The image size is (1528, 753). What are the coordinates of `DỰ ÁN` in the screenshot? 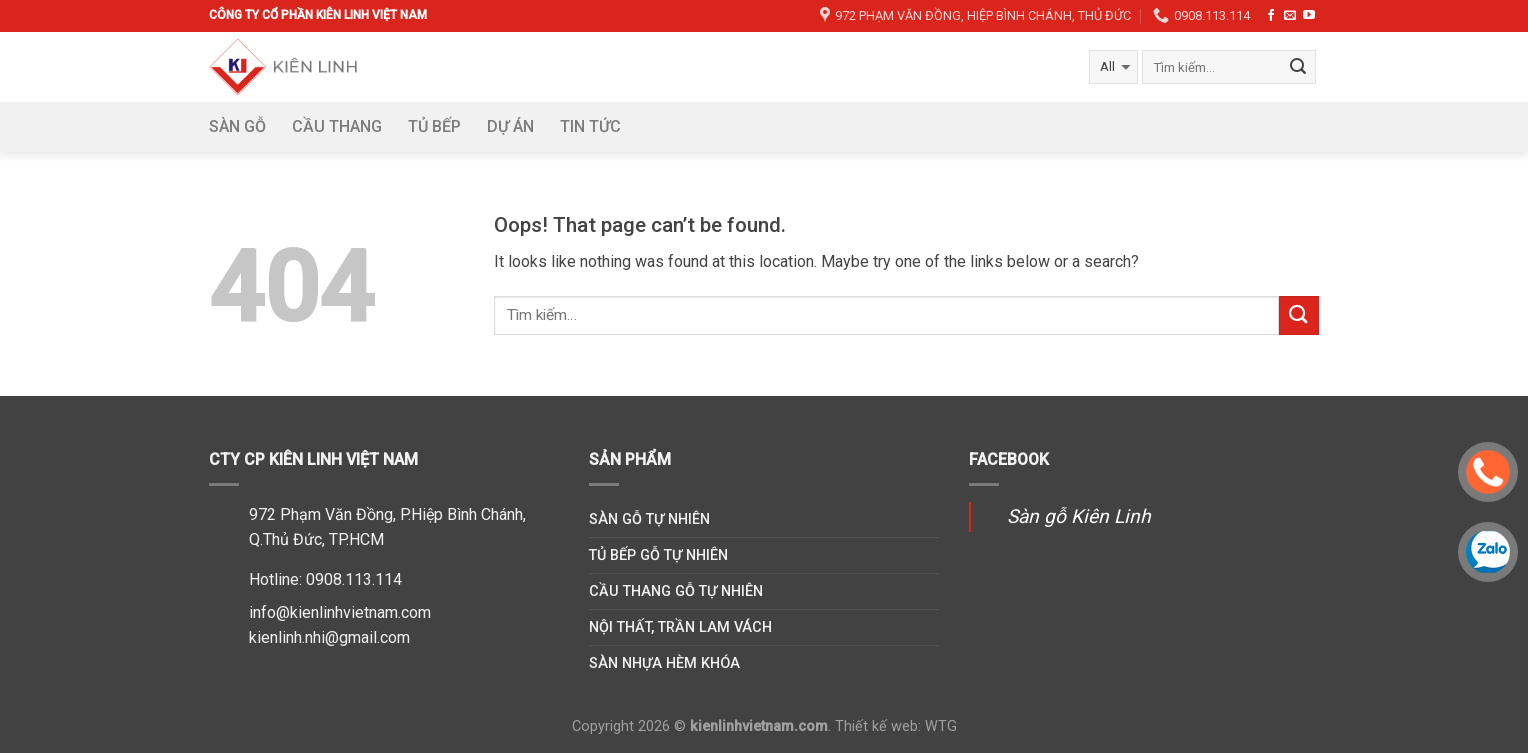 It's located at (510, 126).